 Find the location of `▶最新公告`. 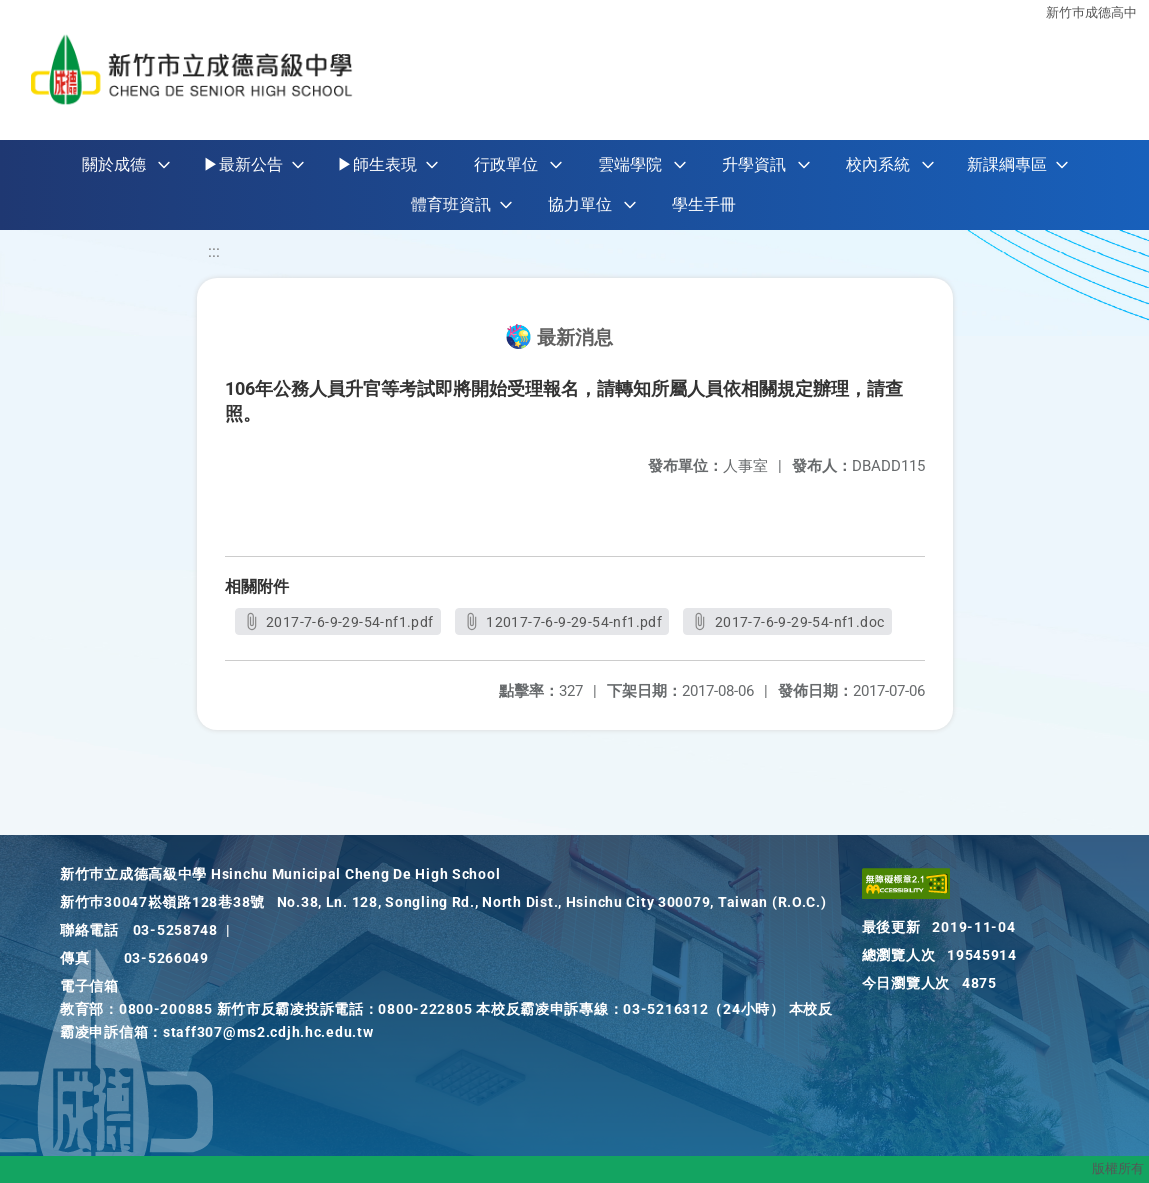

▶最新公告 is located at coordinates (243, 164).